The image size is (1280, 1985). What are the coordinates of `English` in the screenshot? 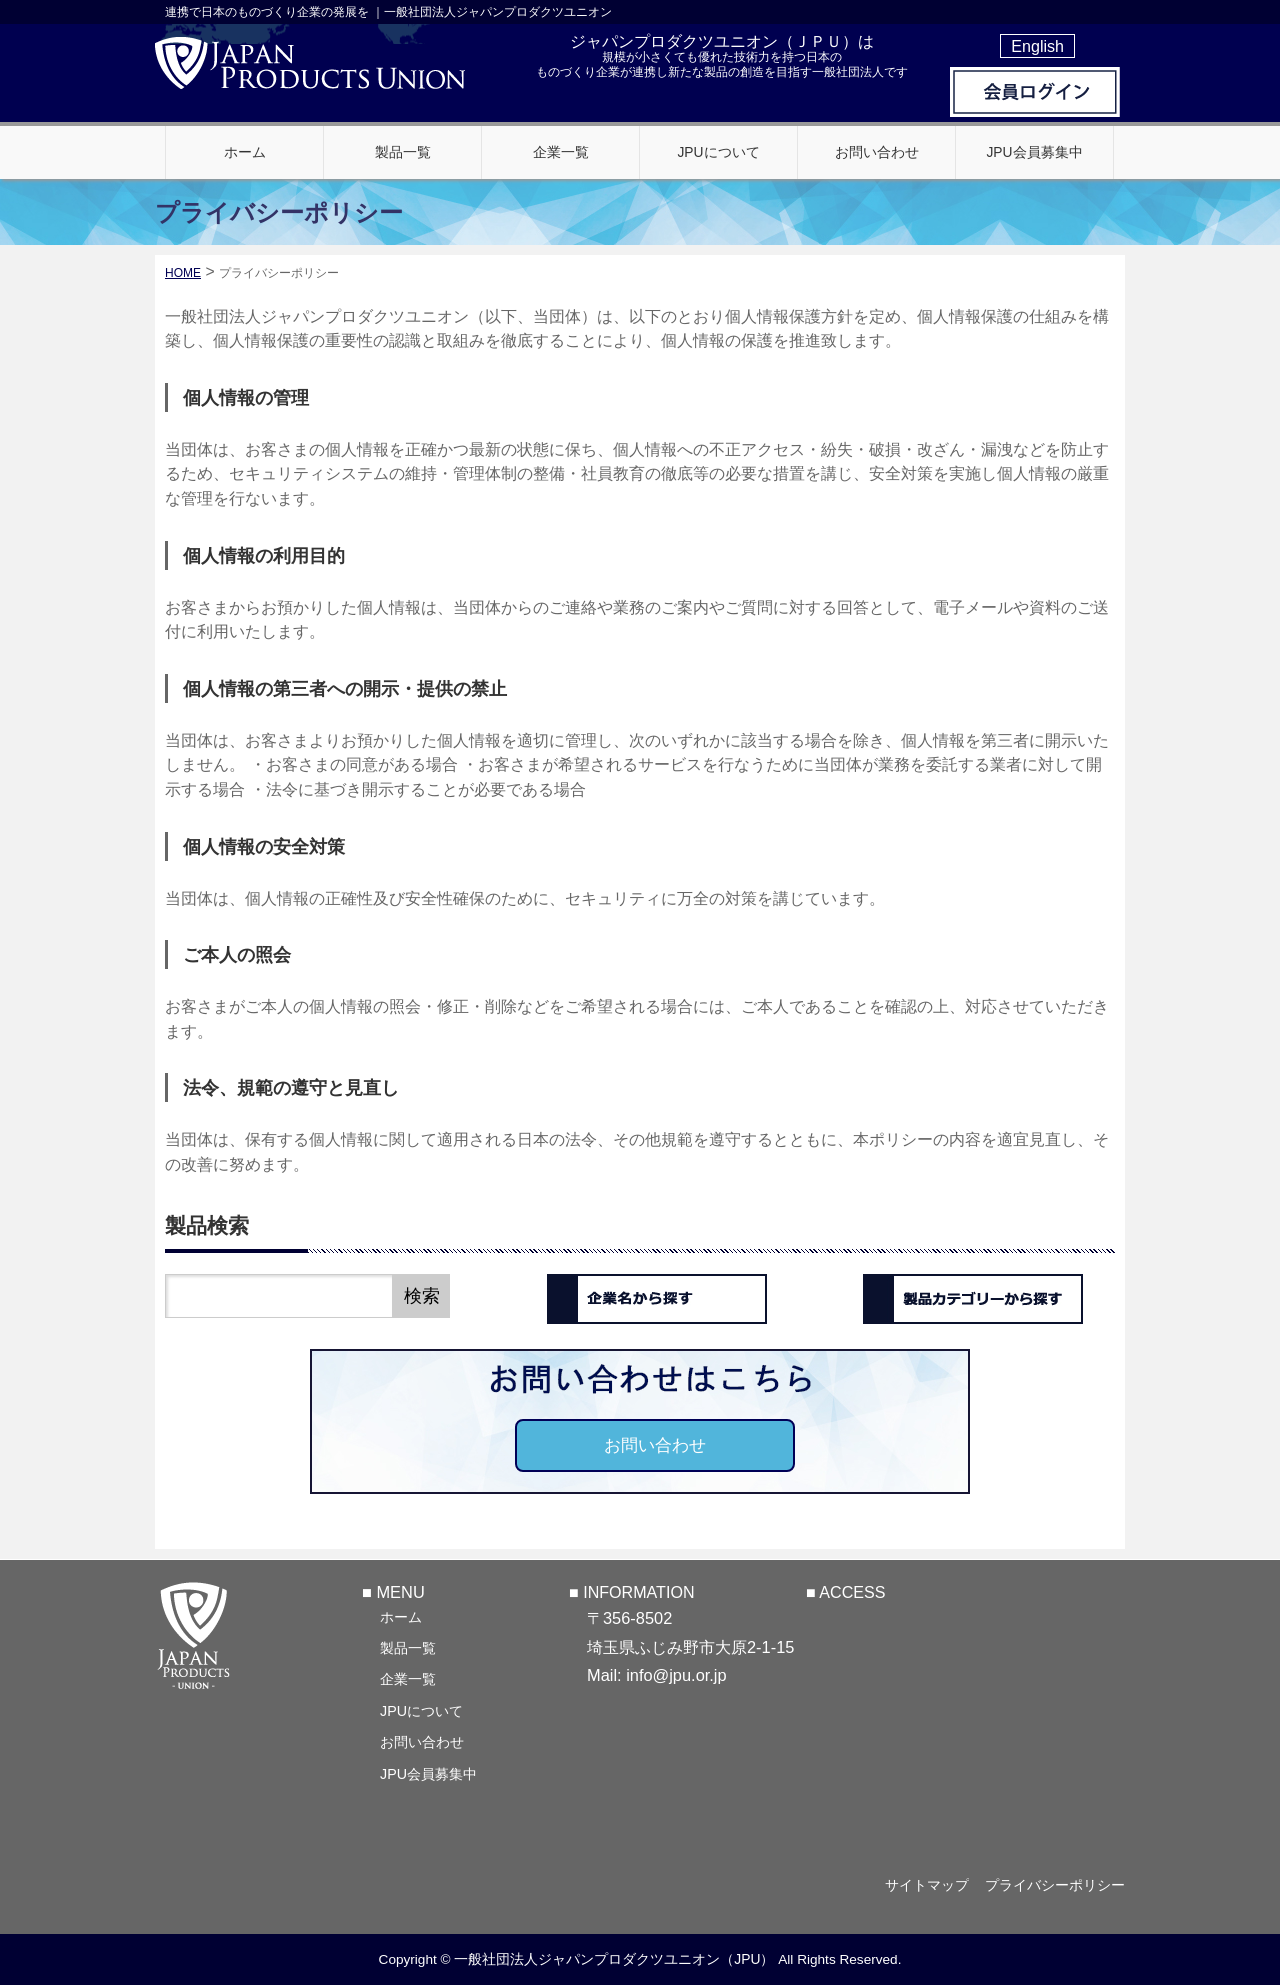 It's located at (1037, 46).